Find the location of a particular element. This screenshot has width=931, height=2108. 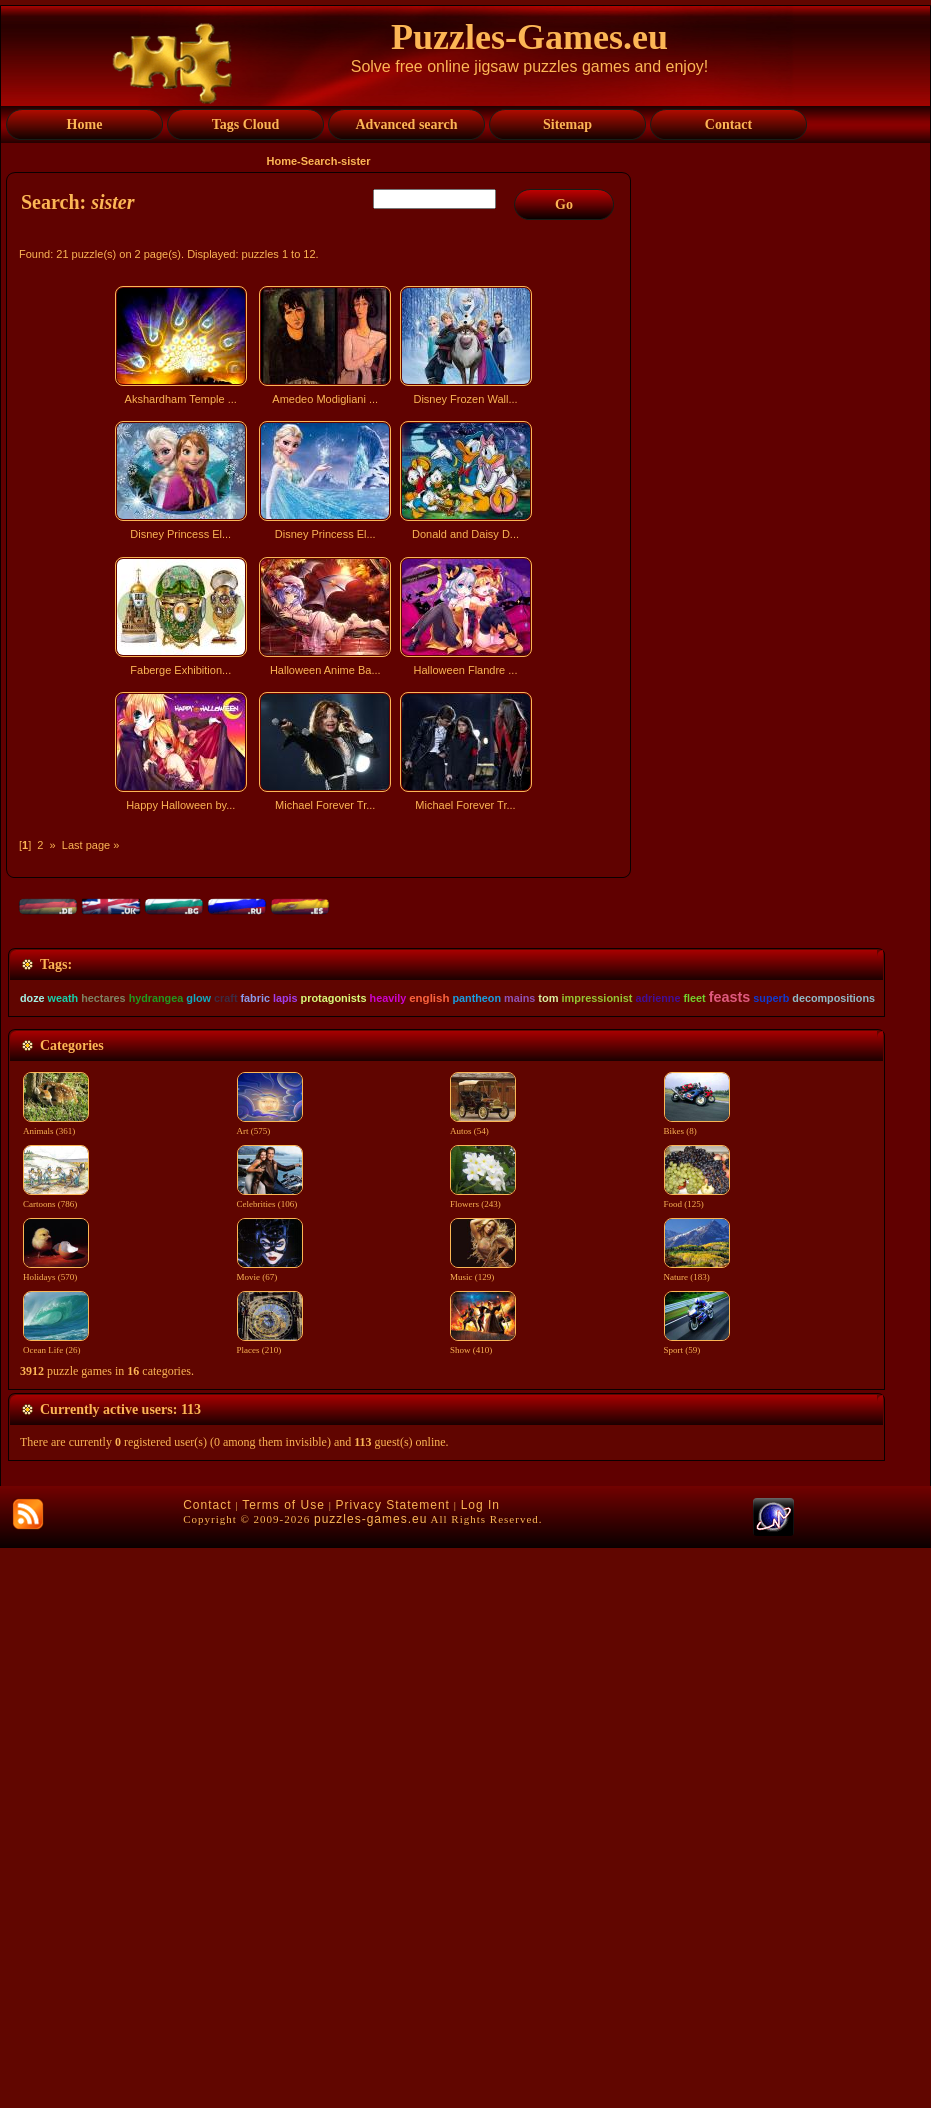

Terms of Use is located at coordinates (283, 2065).